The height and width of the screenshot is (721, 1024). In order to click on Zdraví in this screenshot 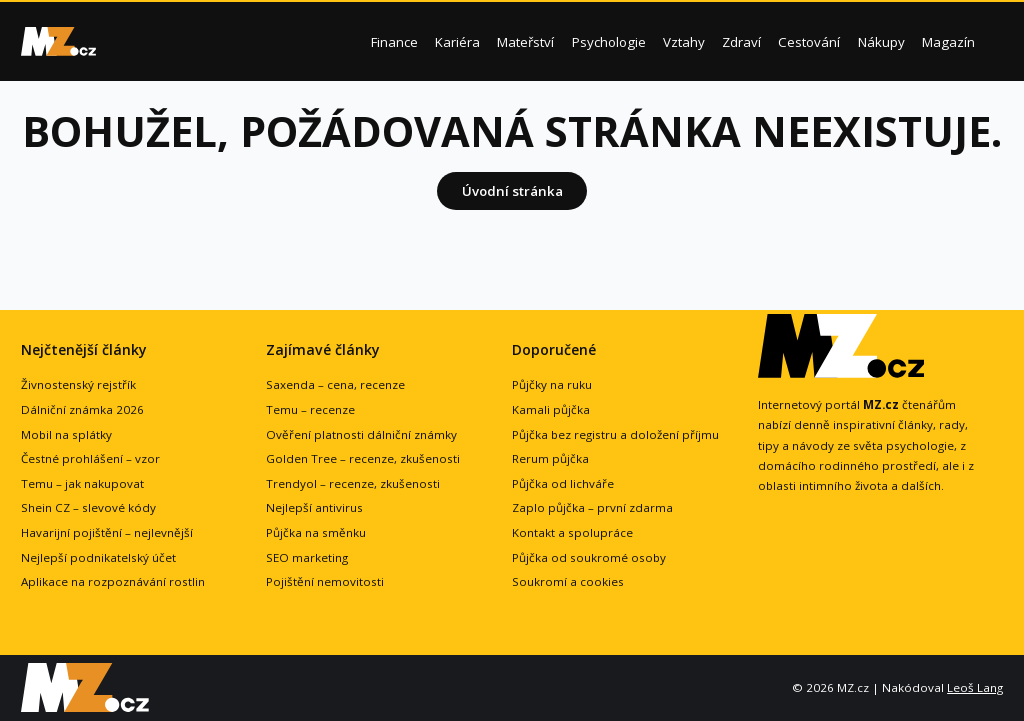, I will do `click(741, 42)`.